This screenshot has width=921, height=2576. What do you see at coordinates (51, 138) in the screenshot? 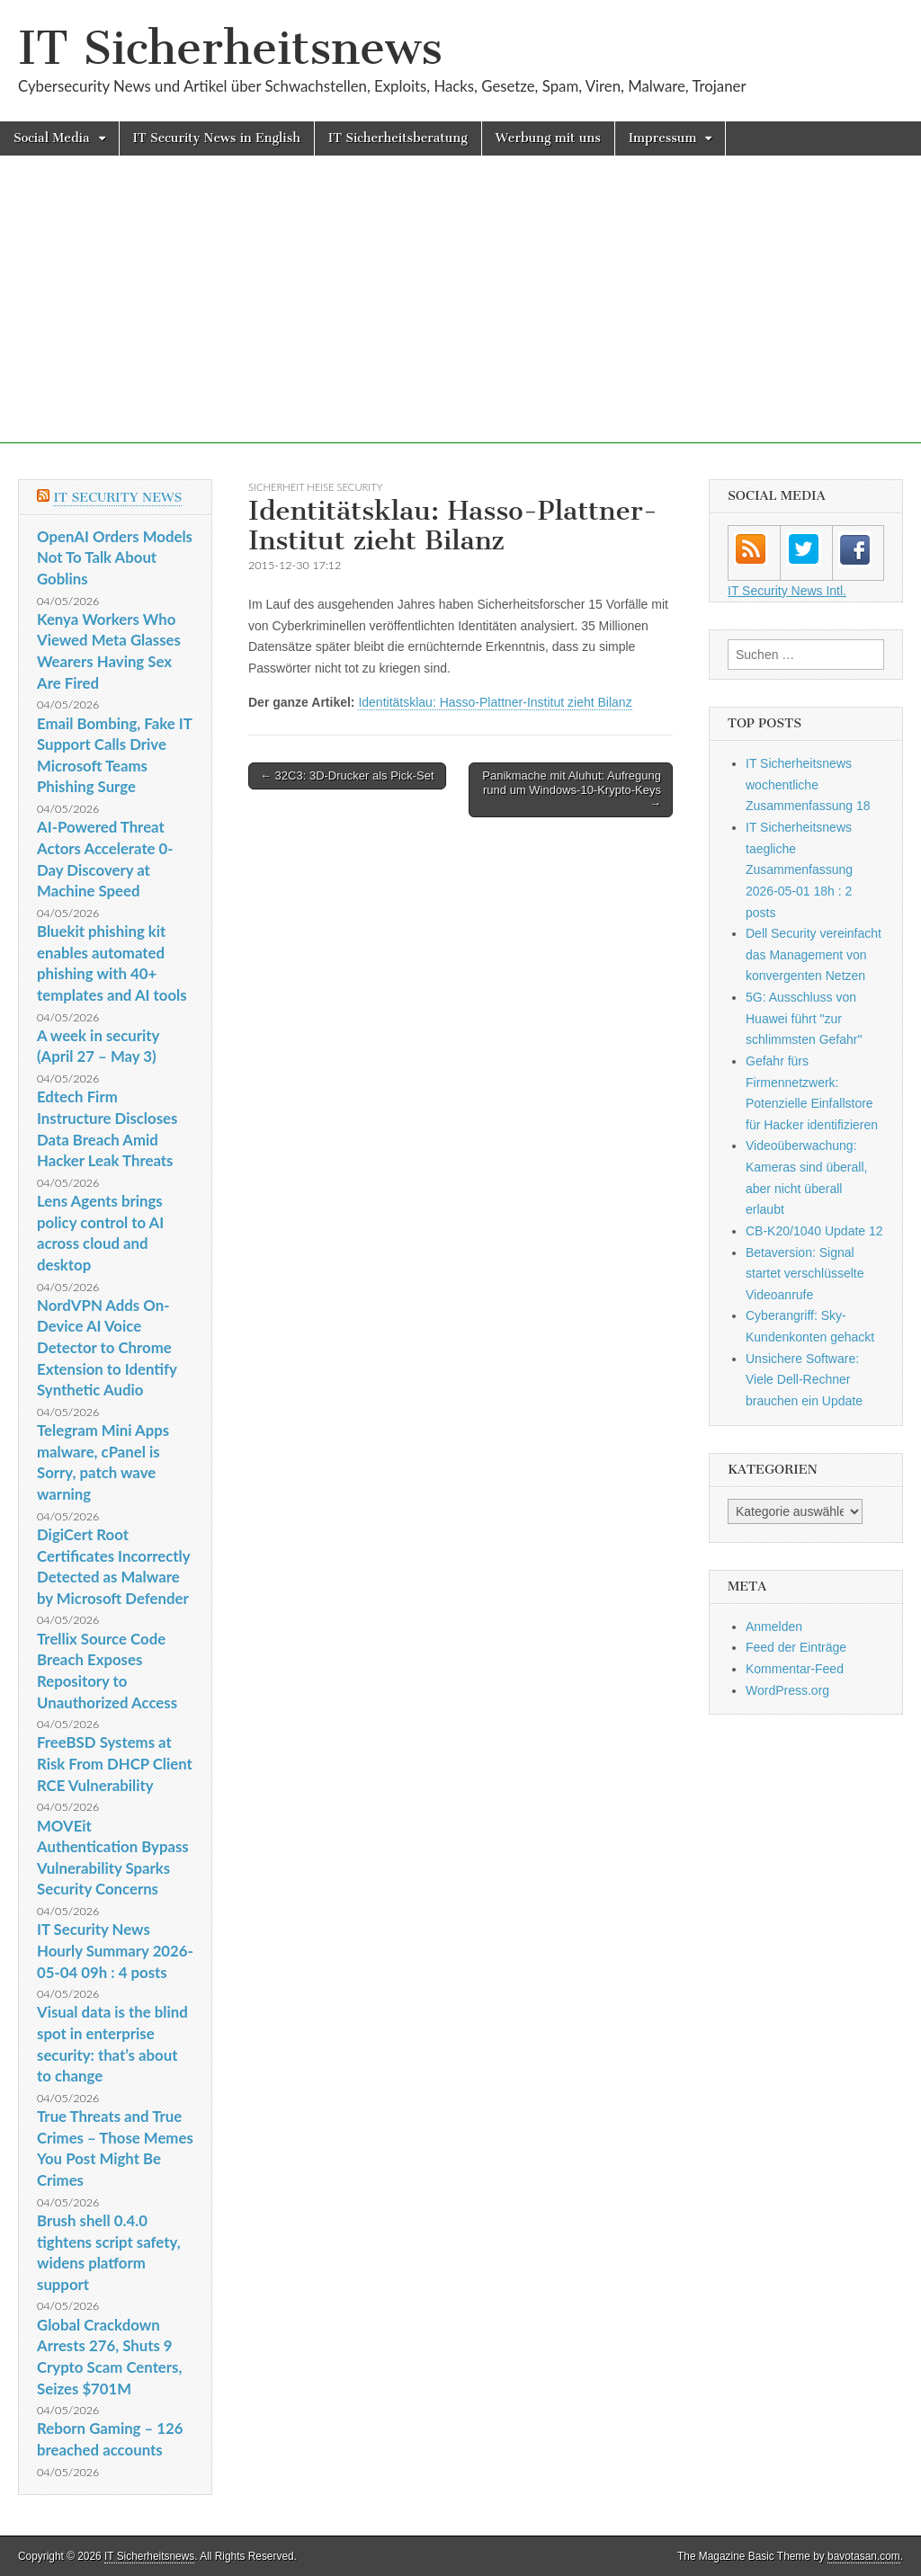
I see `Social Media` at bounding box center [51, 138].